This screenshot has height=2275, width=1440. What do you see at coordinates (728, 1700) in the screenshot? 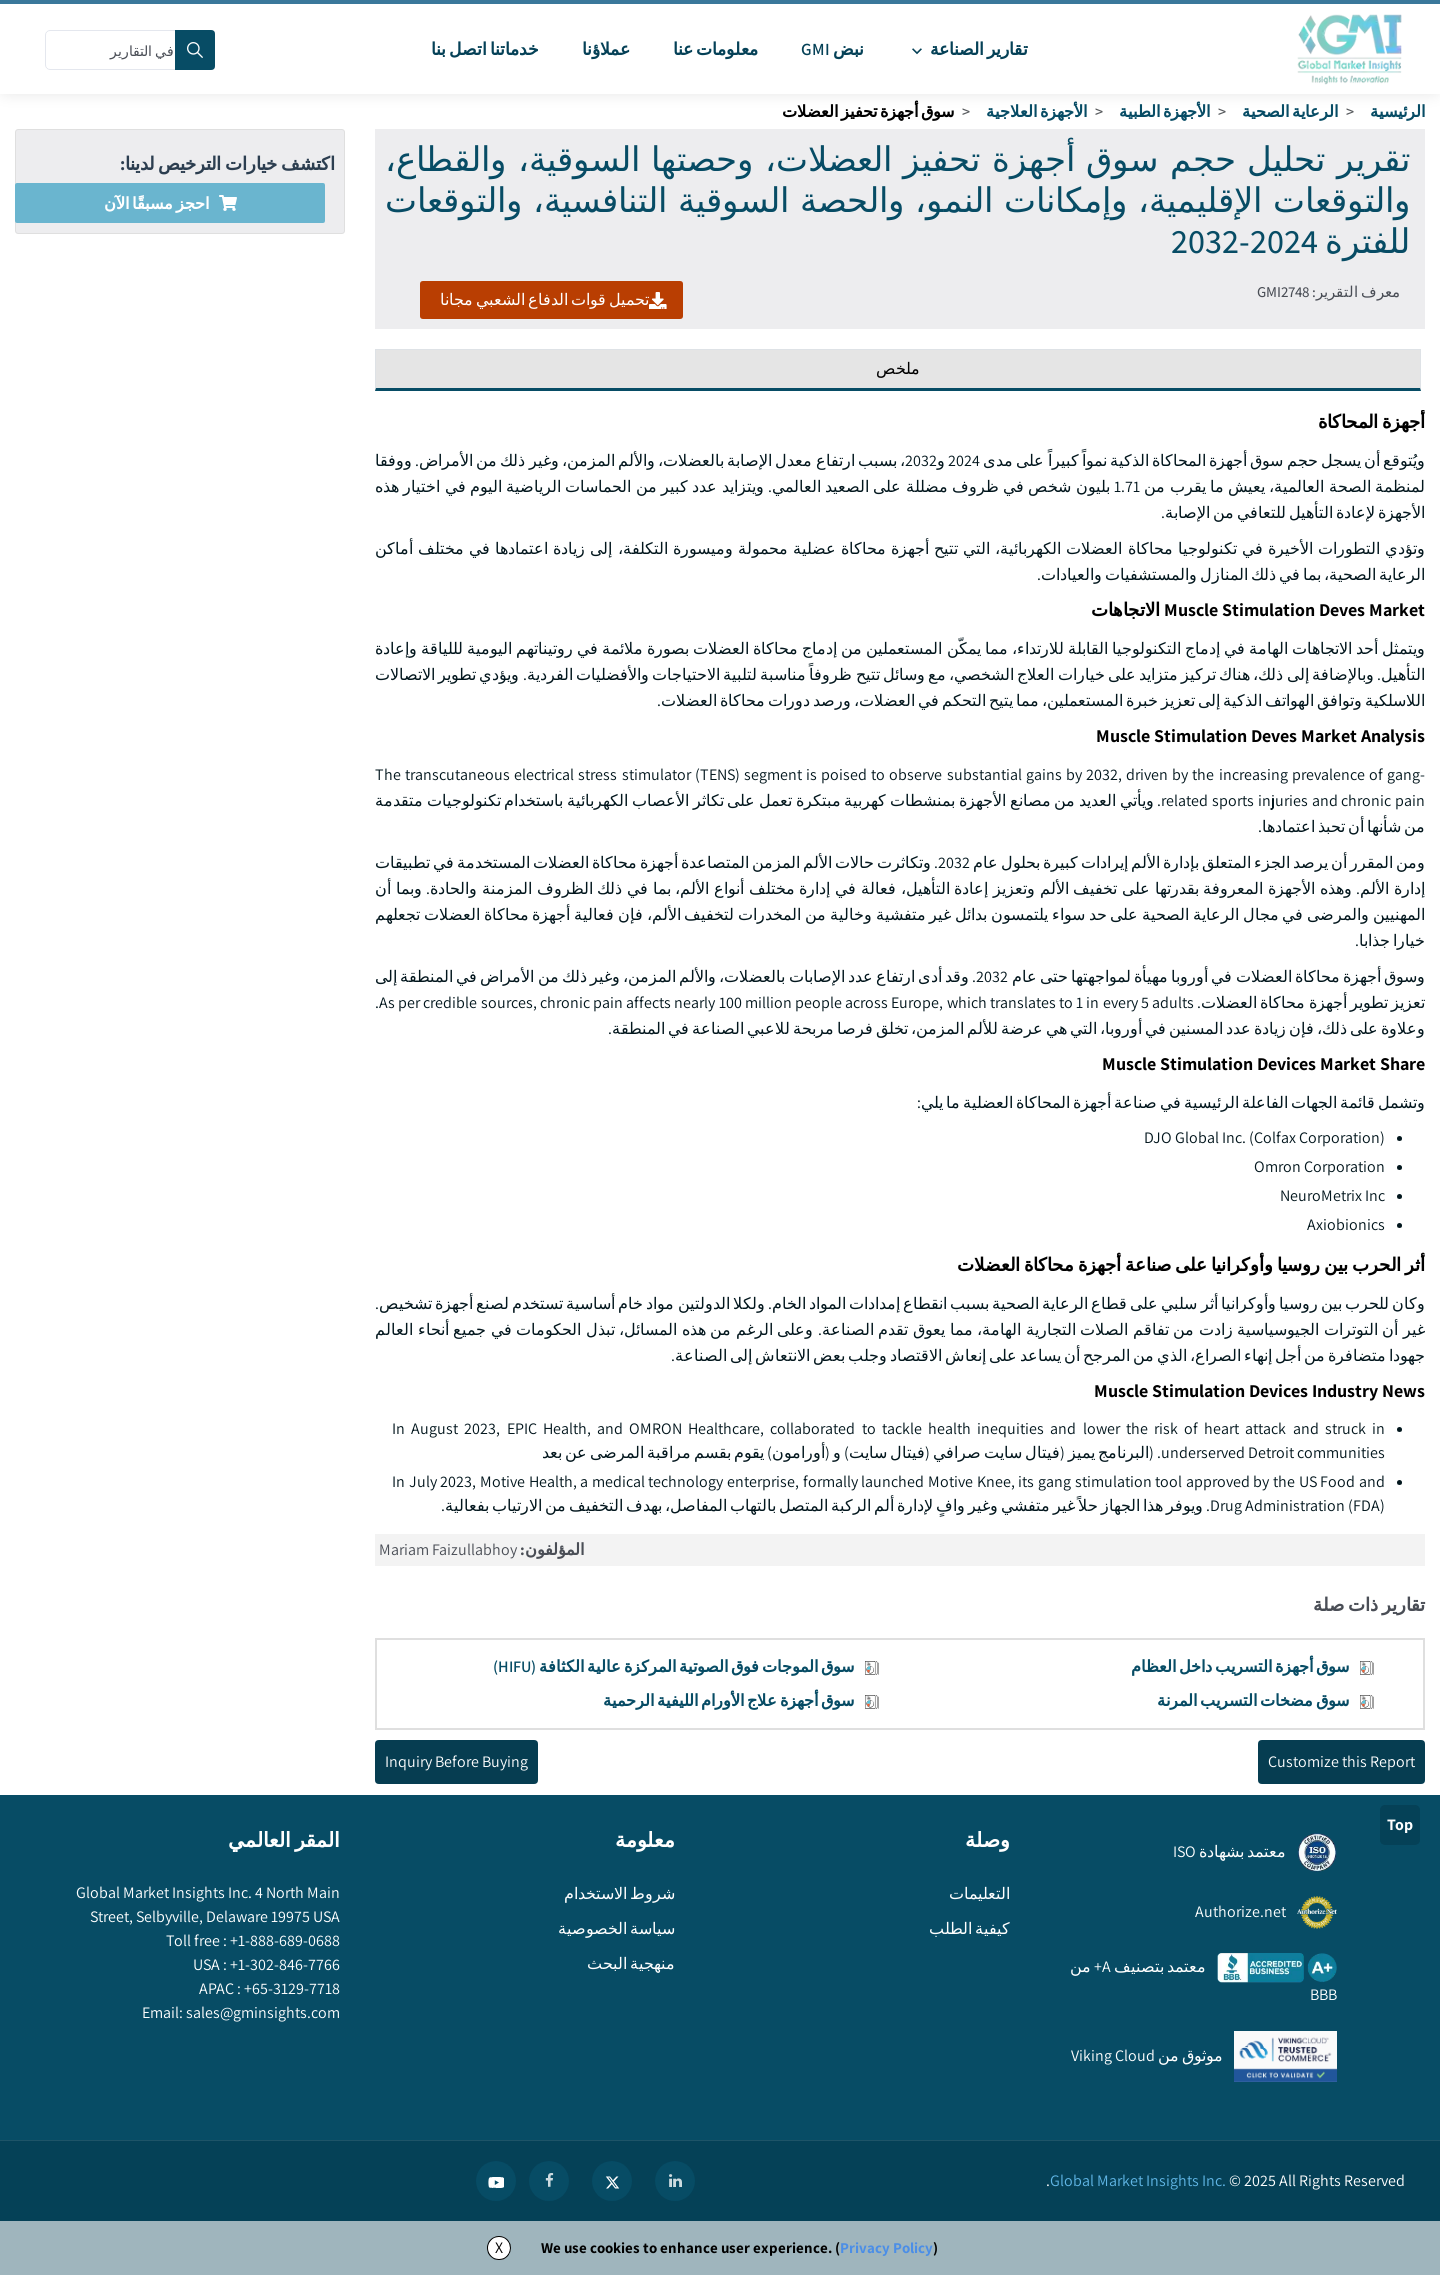
I see `سوق أجهزة علاج الأورام الليفية الرحمية` at bounding box center [728, 1700].